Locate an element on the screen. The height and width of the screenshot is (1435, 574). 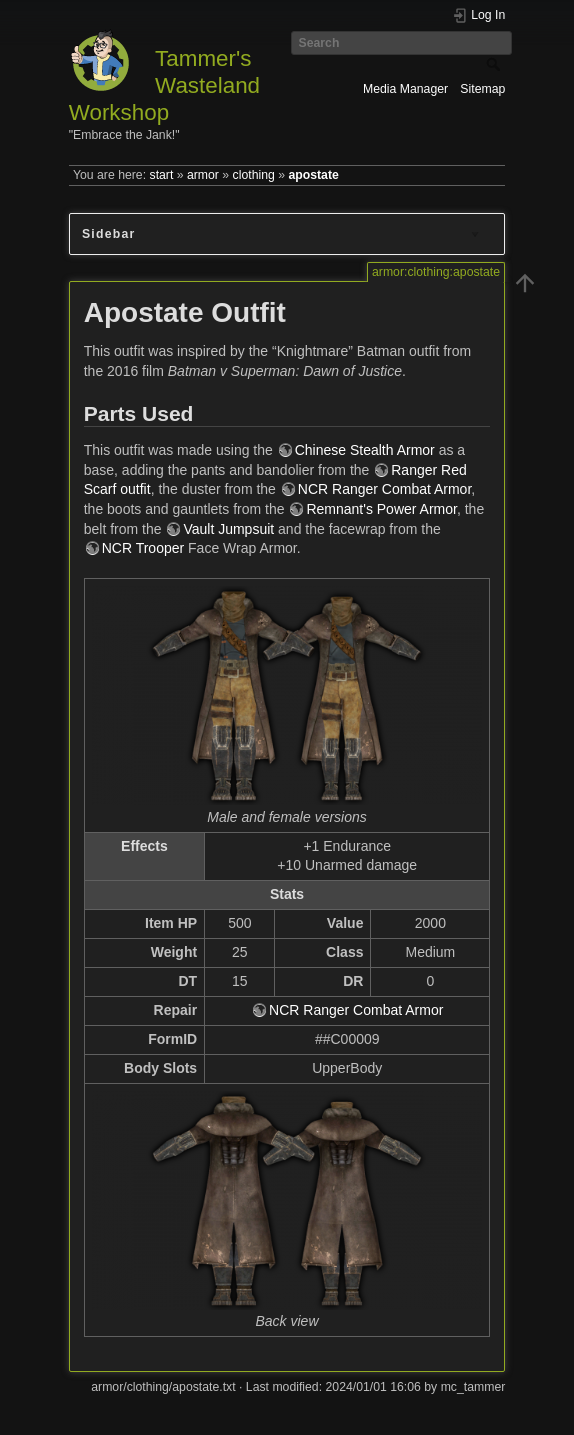
Search is located at coordinates (495, 64).